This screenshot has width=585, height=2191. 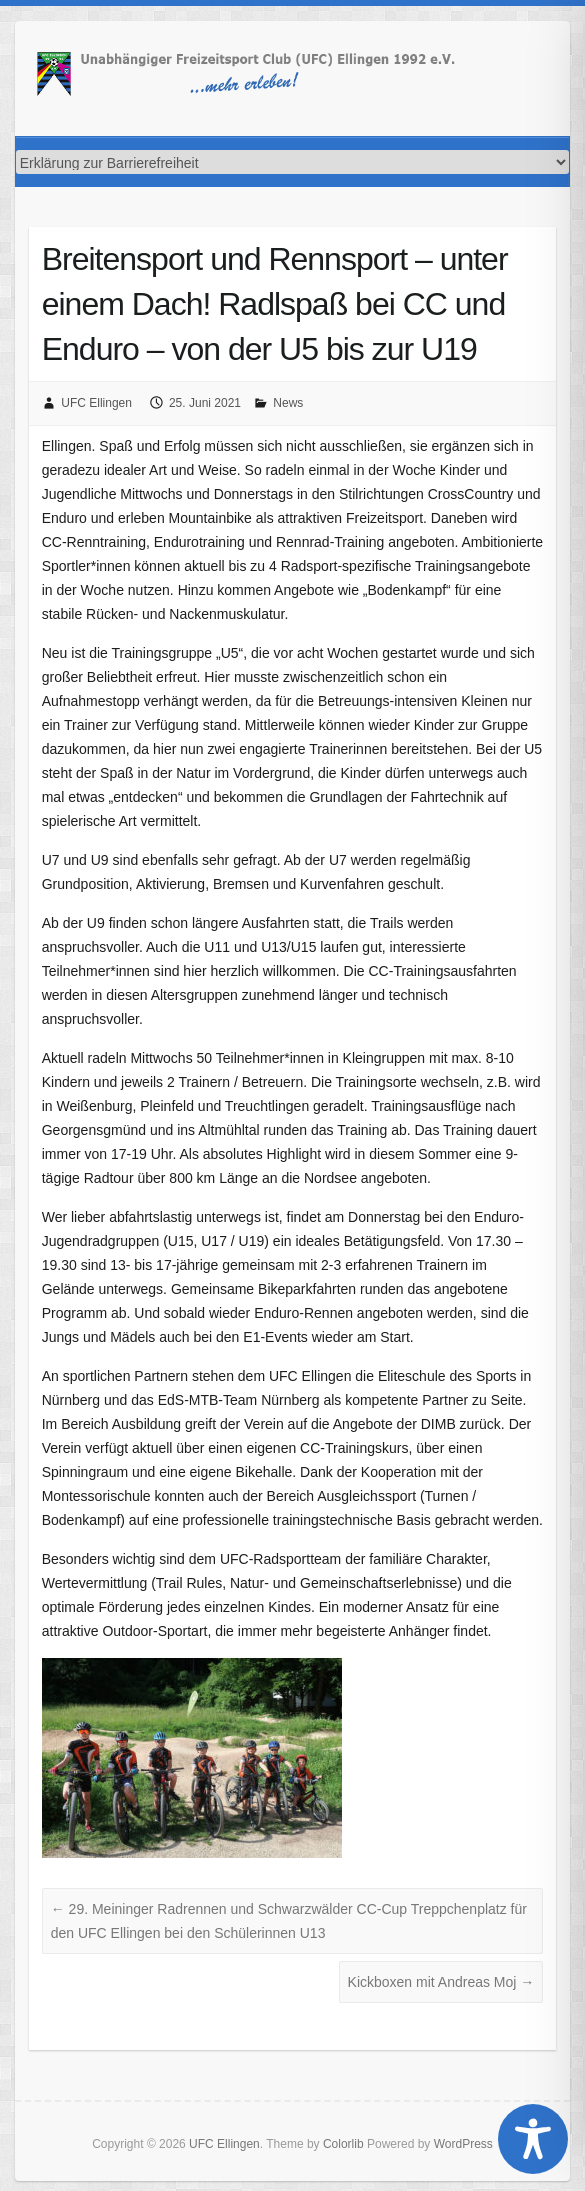 What do you see at coordinates (289, 1921) in the screenshot?
I see `29. Meininger Radrennen und Schwarzwälder CC-Cup Treppchenplatz für den UFC Ellingen bei den Schülerinnen U13` at bounding box center [289, 1921].